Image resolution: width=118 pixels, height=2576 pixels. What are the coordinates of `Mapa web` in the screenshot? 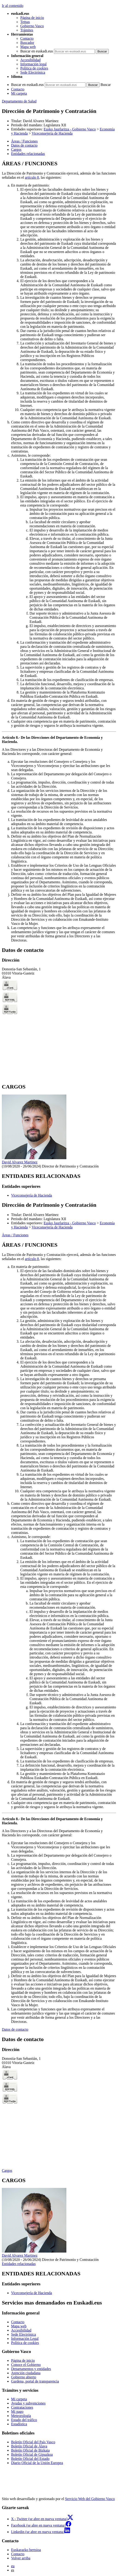 It's located at (28, 47).